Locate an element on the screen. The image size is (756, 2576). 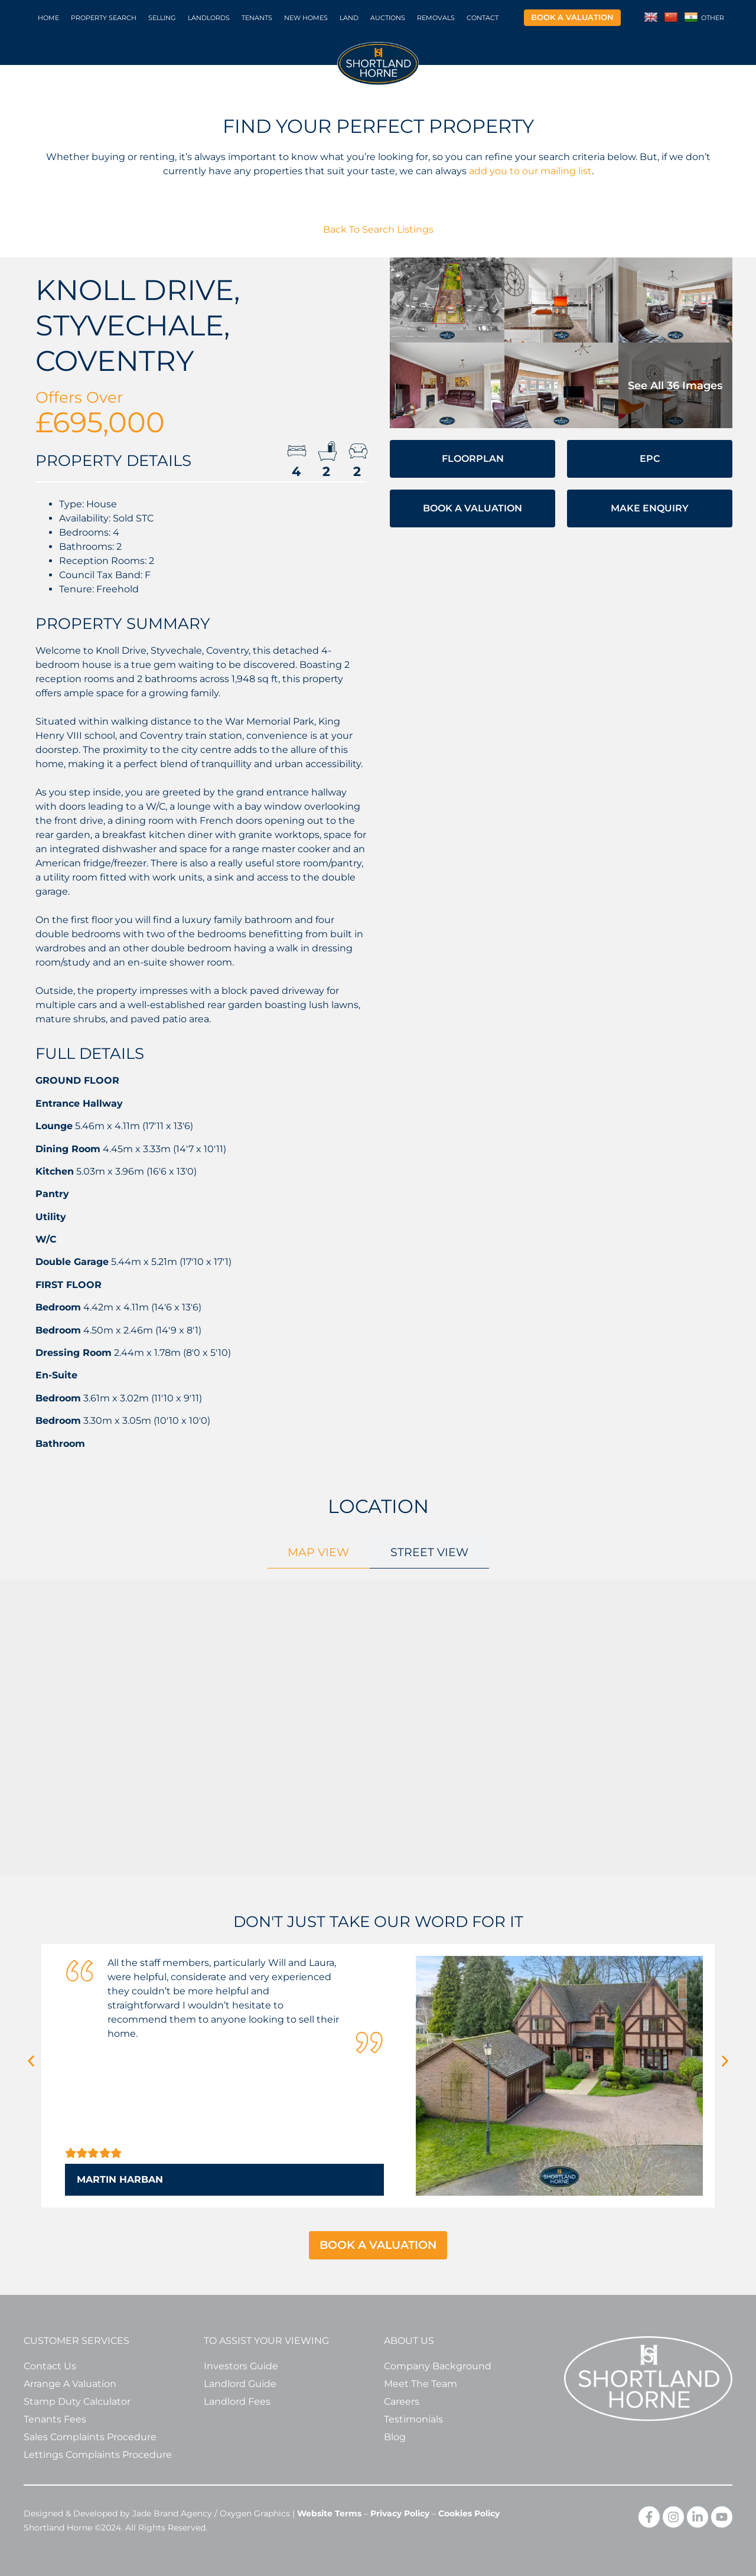
Landlord Fees is located at coordinates (237, 2401).